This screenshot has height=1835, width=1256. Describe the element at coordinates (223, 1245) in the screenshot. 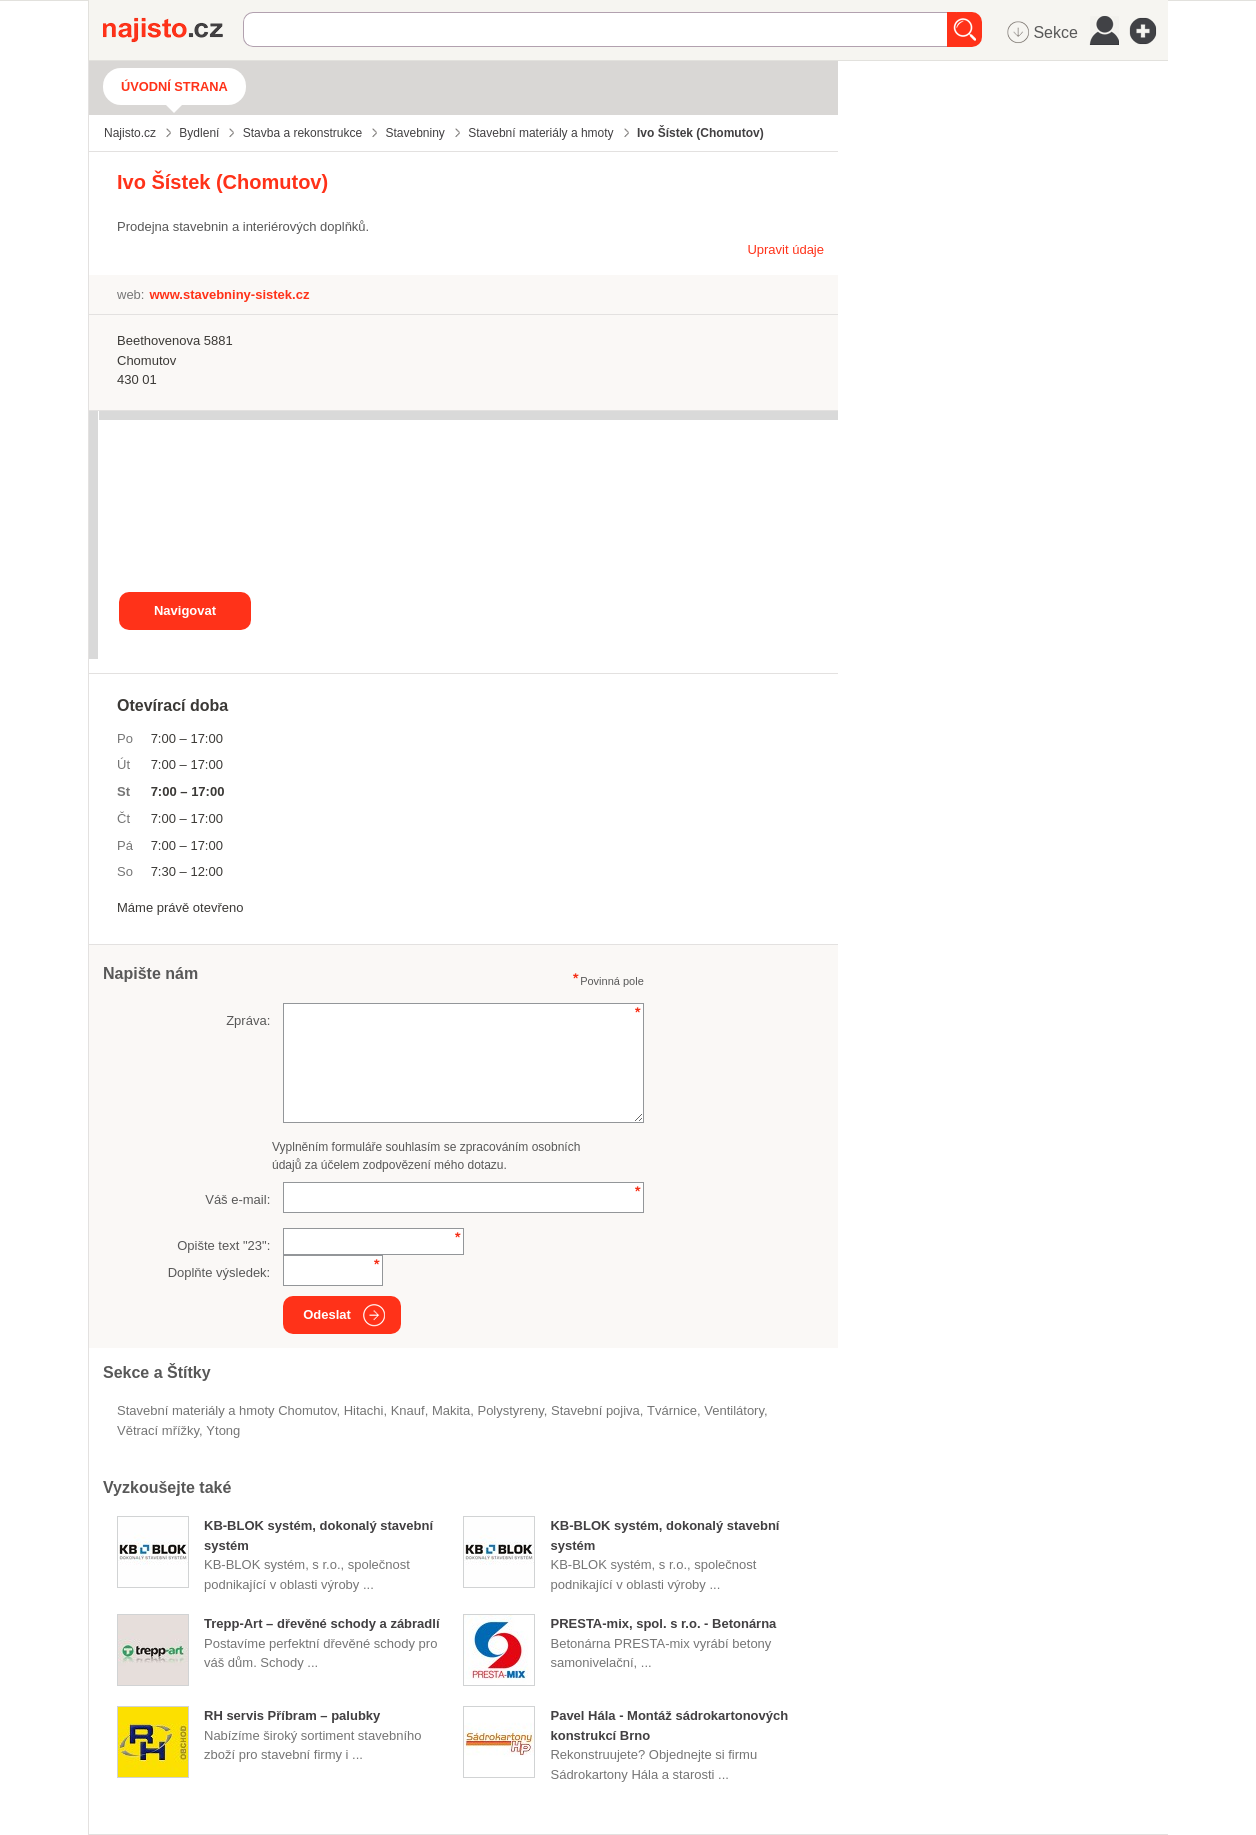

I see `Opište text "":` at that location.